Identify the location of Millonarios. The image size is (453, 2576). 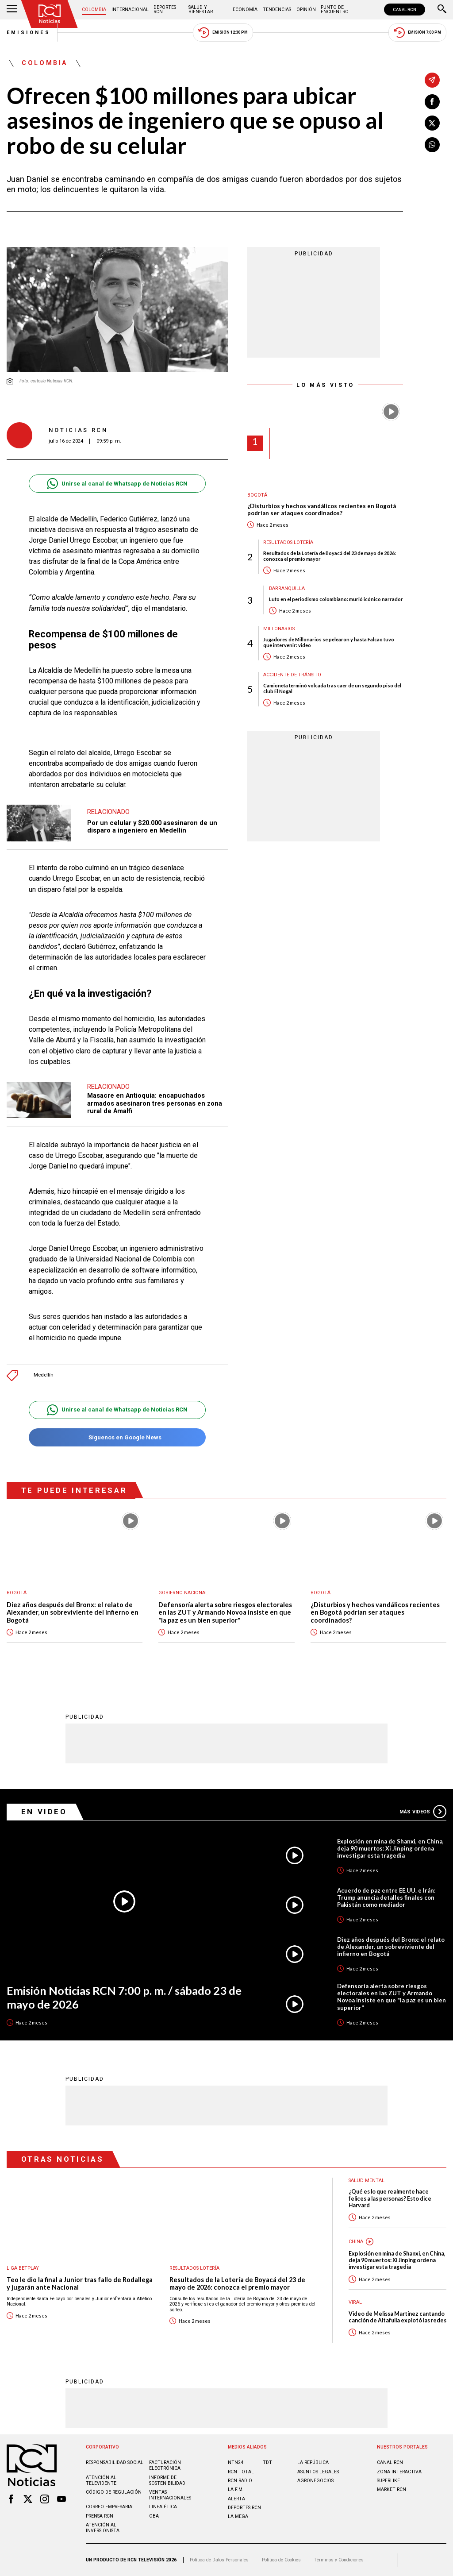
(279, 629).